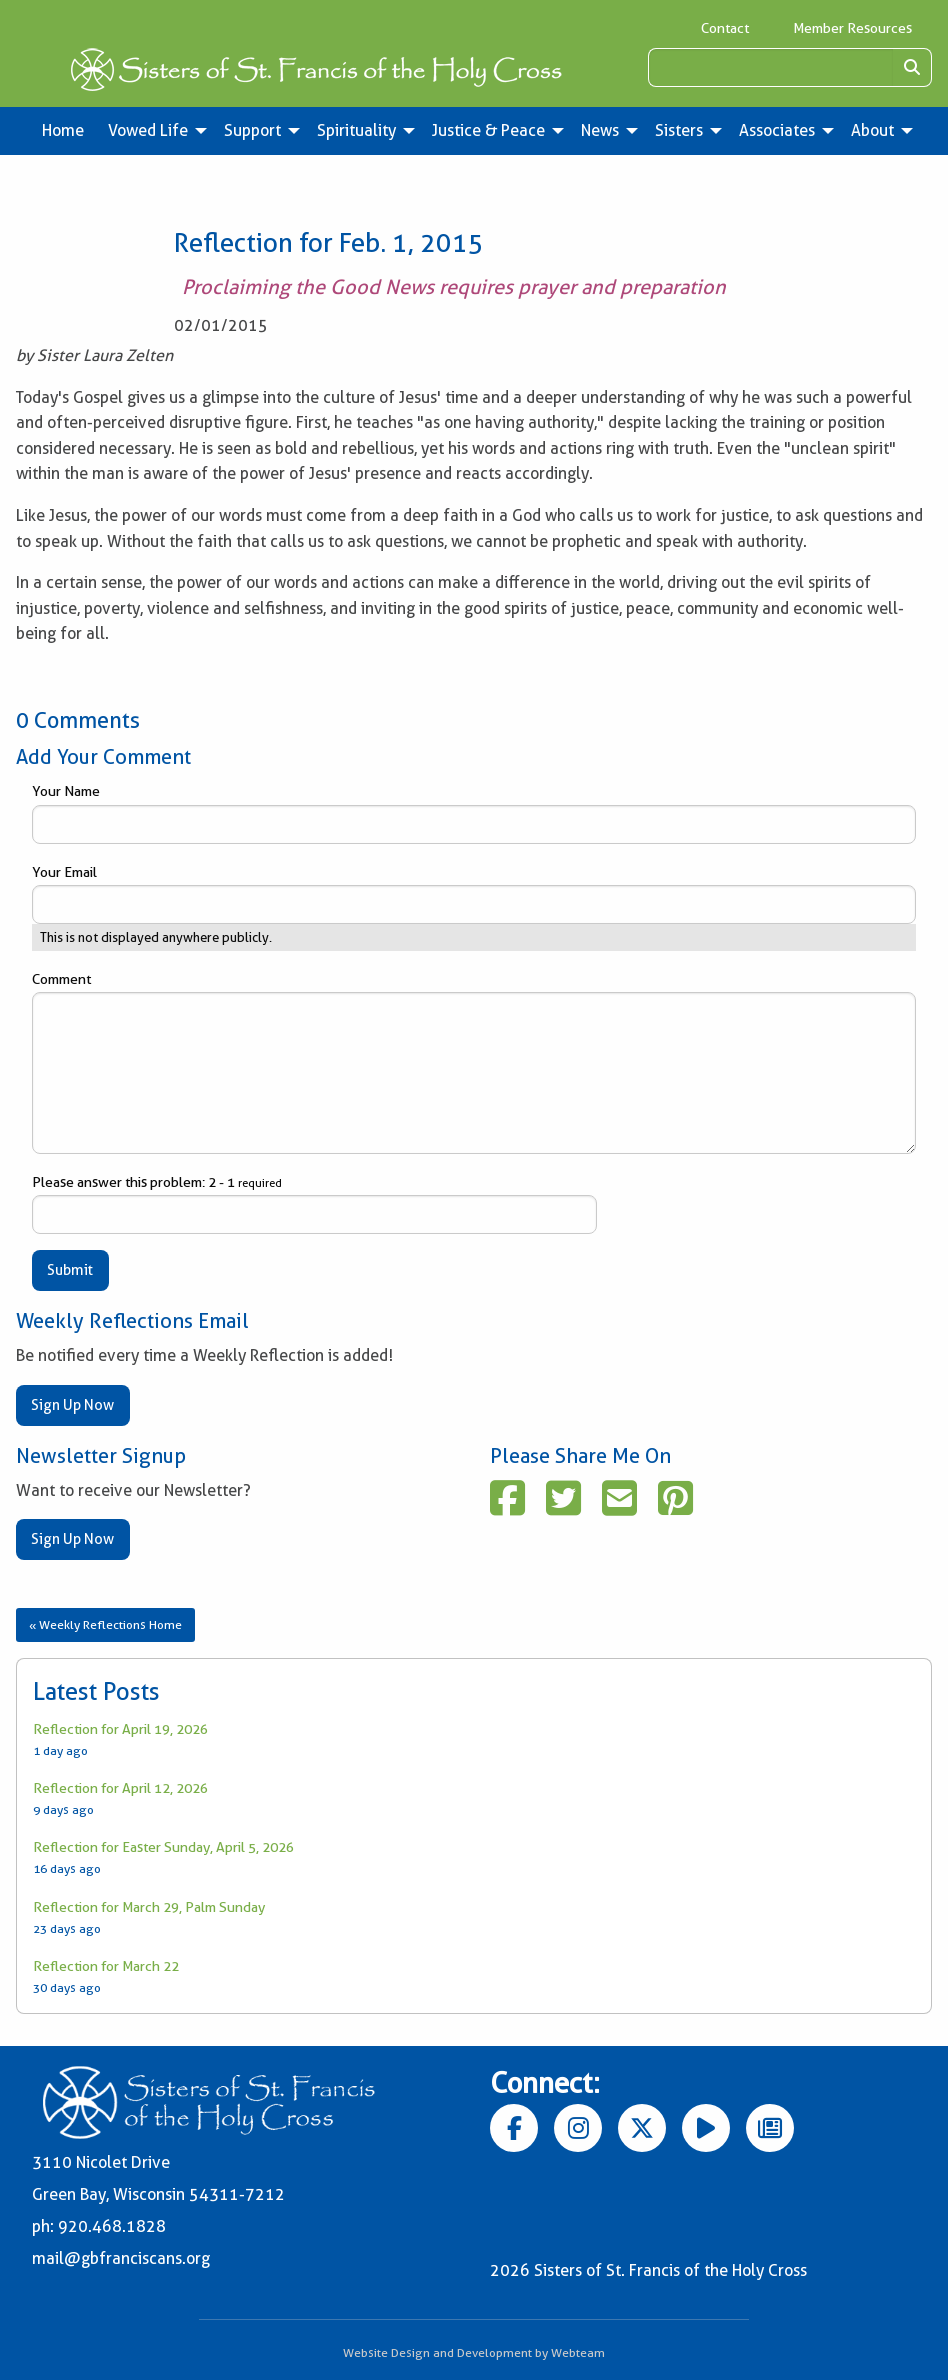 The width and height of the screenshot is (948, 2380). What do you see at coordinates (600, 130) in the screenshot?
I see `News [menuitem]` at bounding box center [600, 130].